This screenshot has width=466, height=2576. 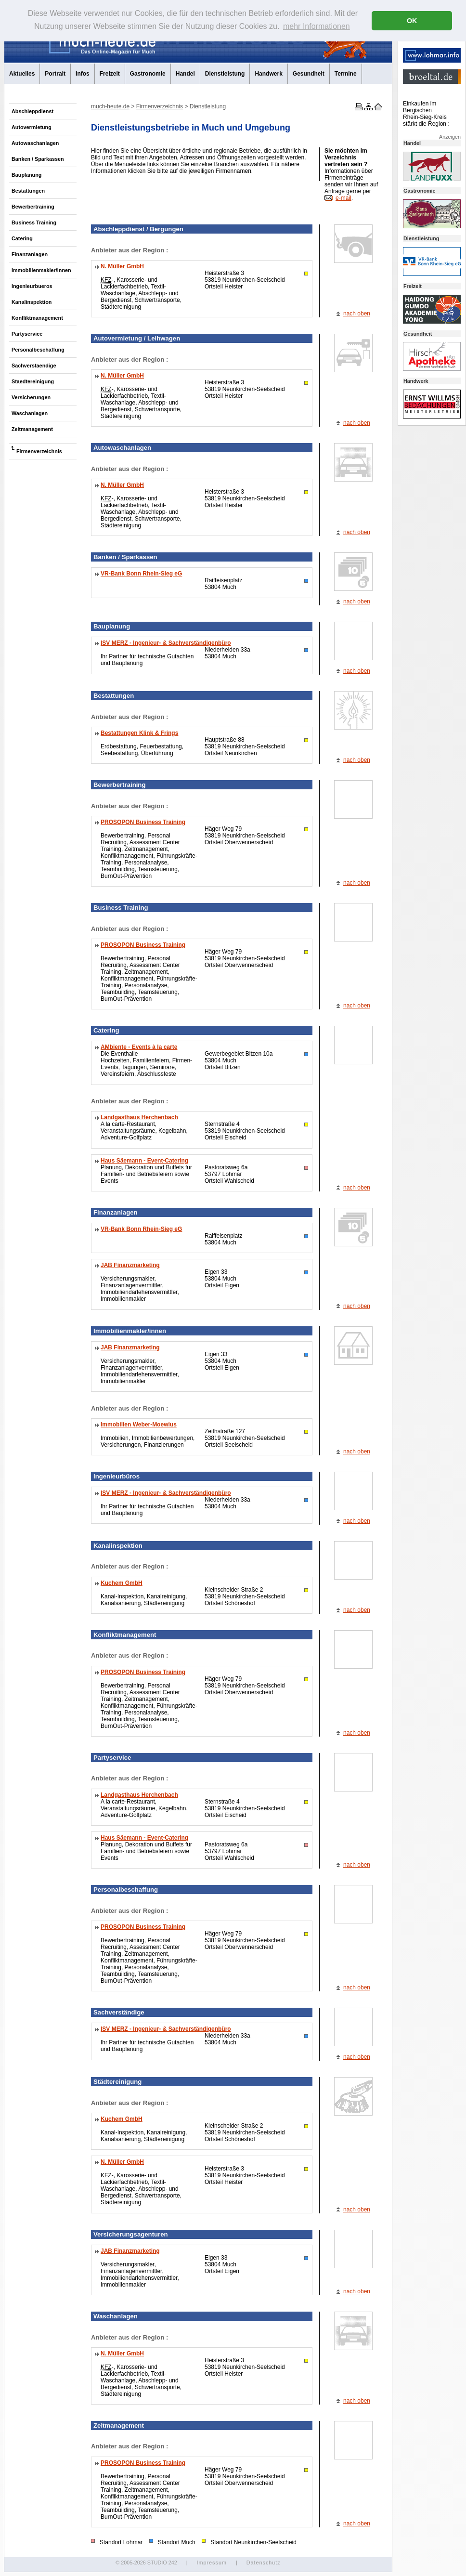 What do you see at coordinates (412, 21) in the screenshot?
I see `OK [button]` at bounding box center [412, 21].